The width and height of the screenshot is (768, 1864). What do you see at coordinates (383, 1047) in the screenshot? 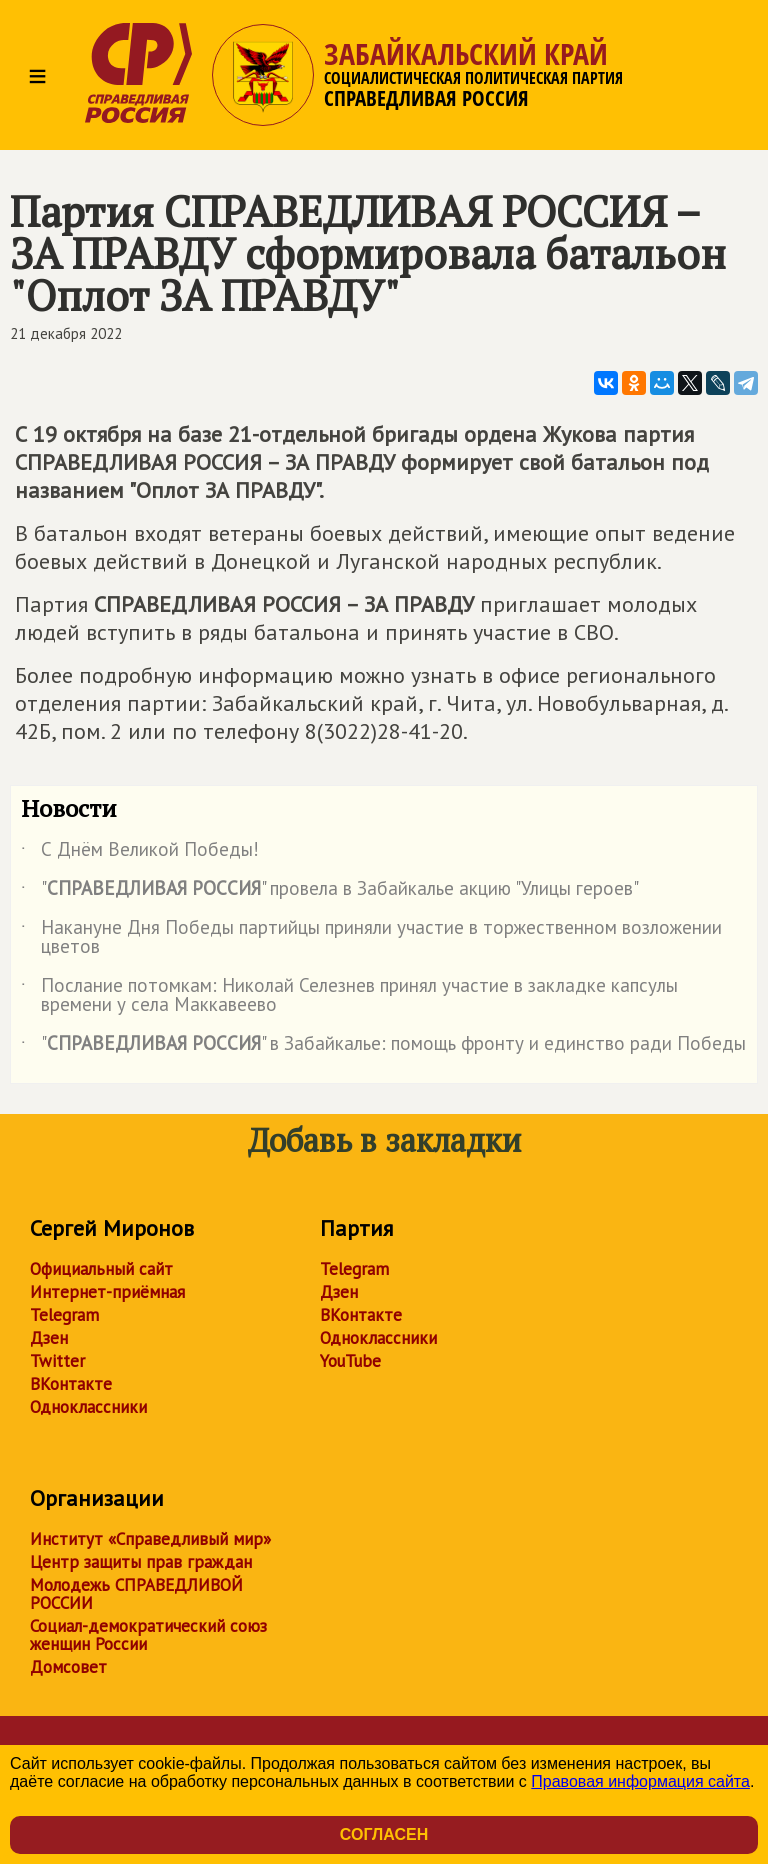
I see `"" в Забайкалье: помощь фронту и единство ради Победы` at bounding box center [383, 1047].